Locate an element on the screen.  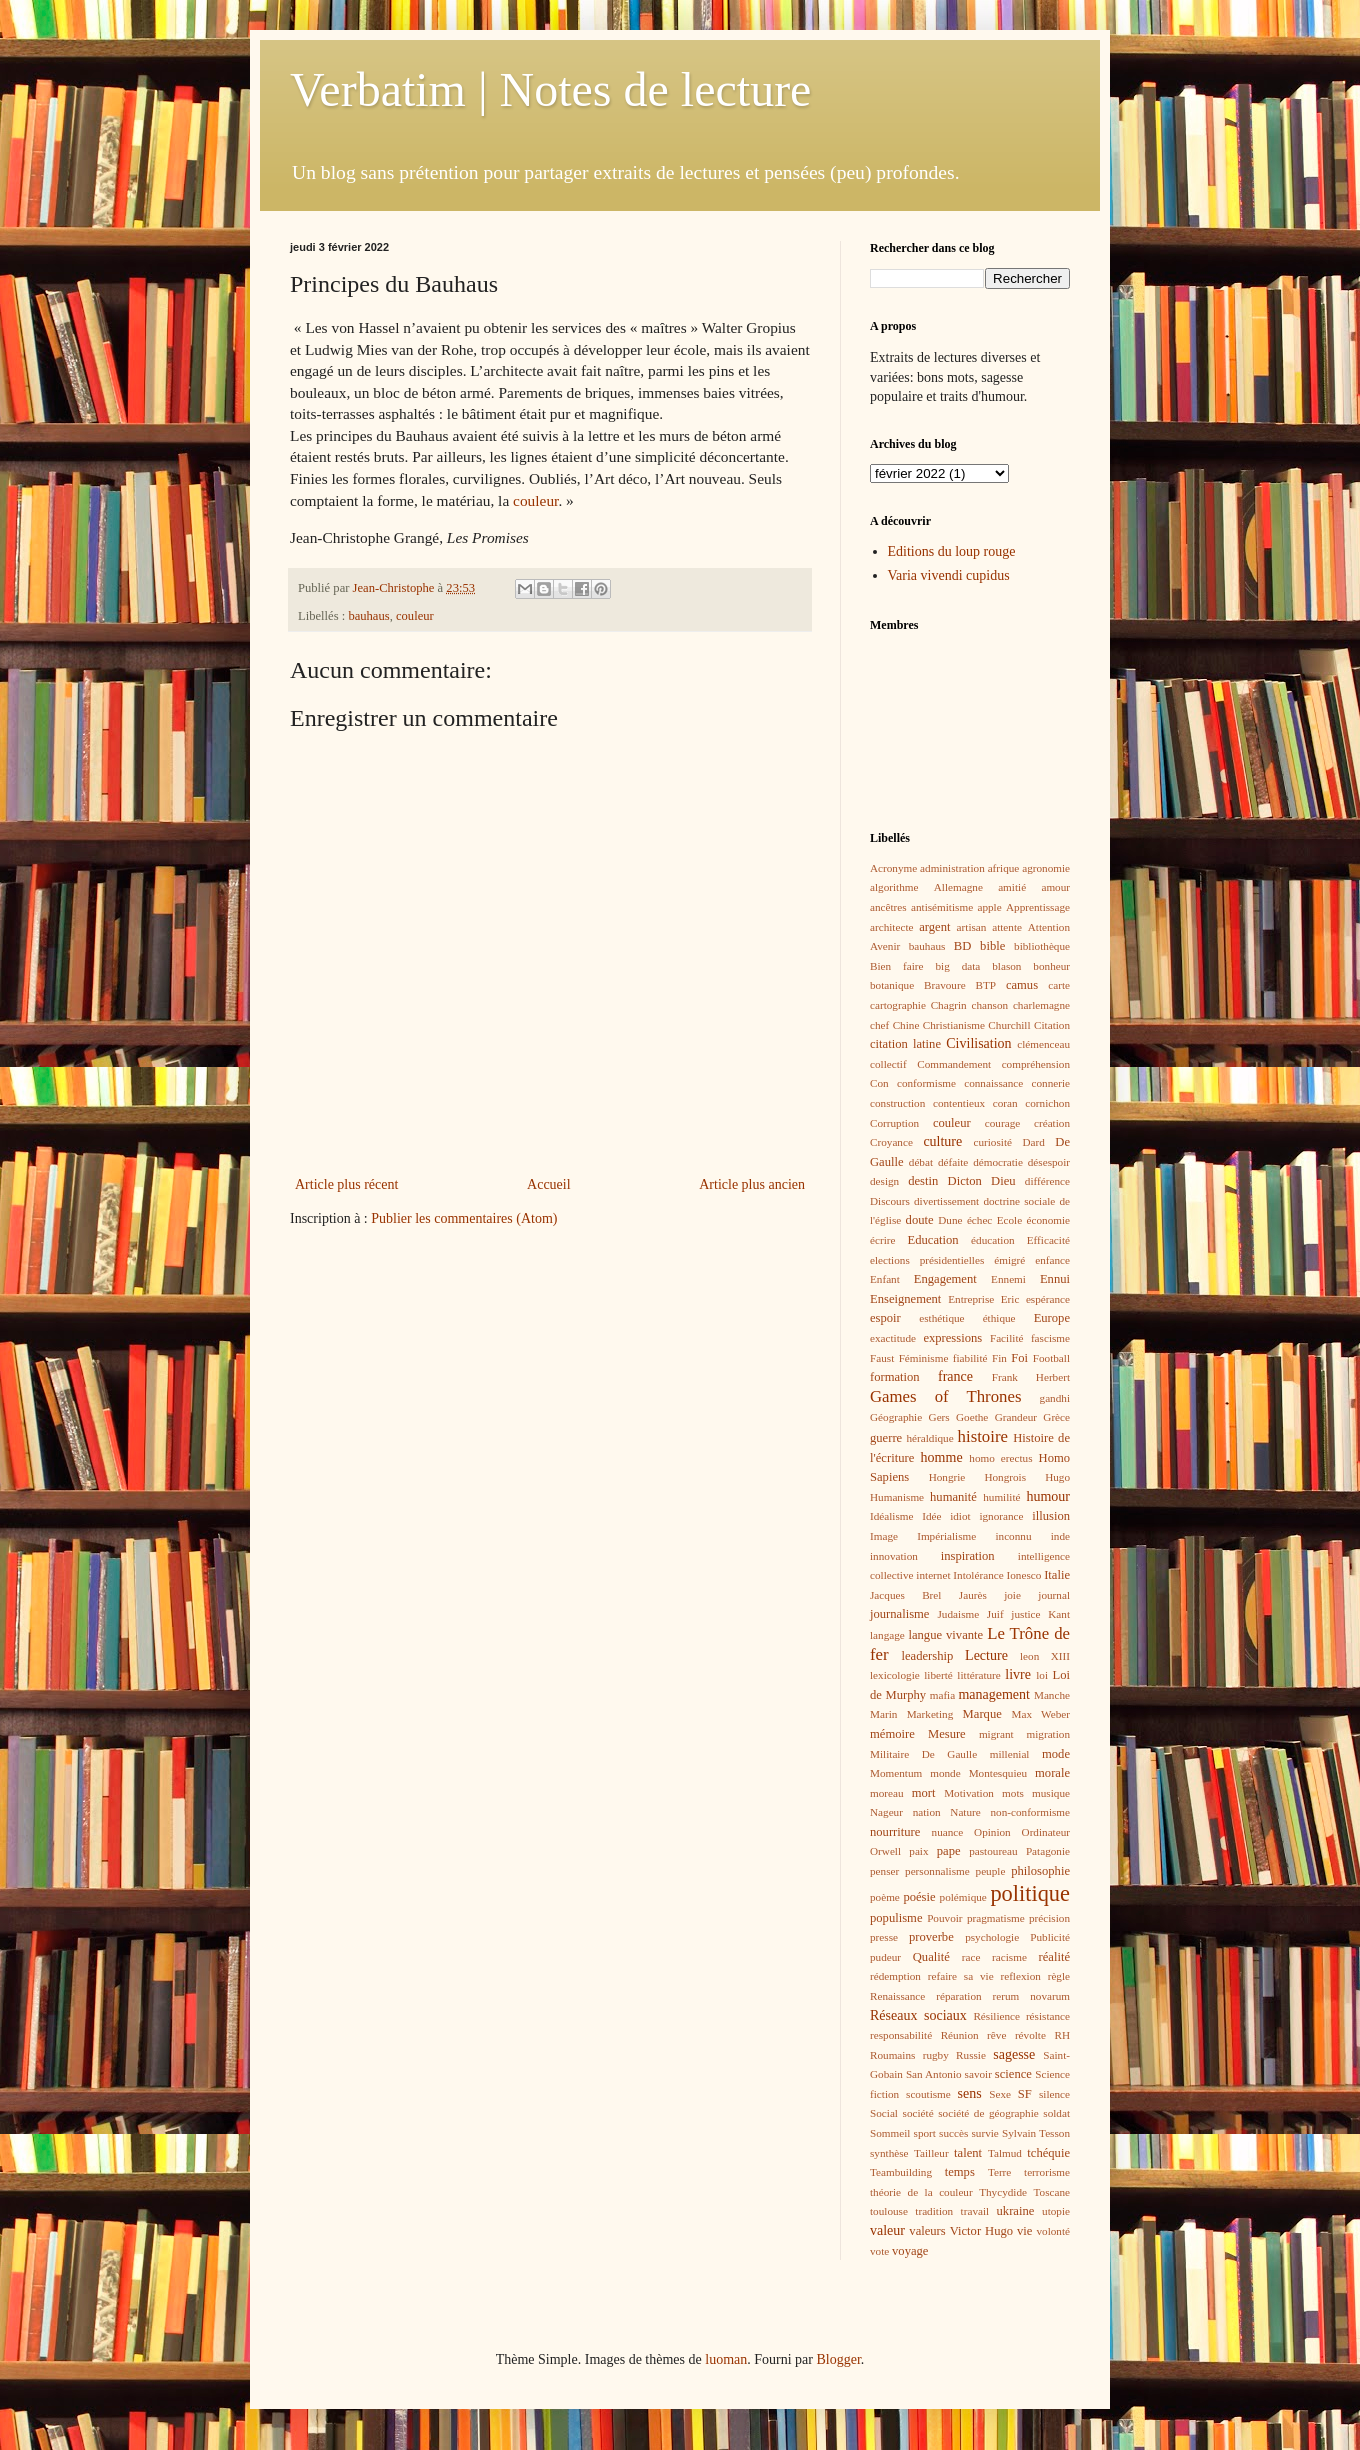
Ennemi is located at coordinates (1008, 1279).